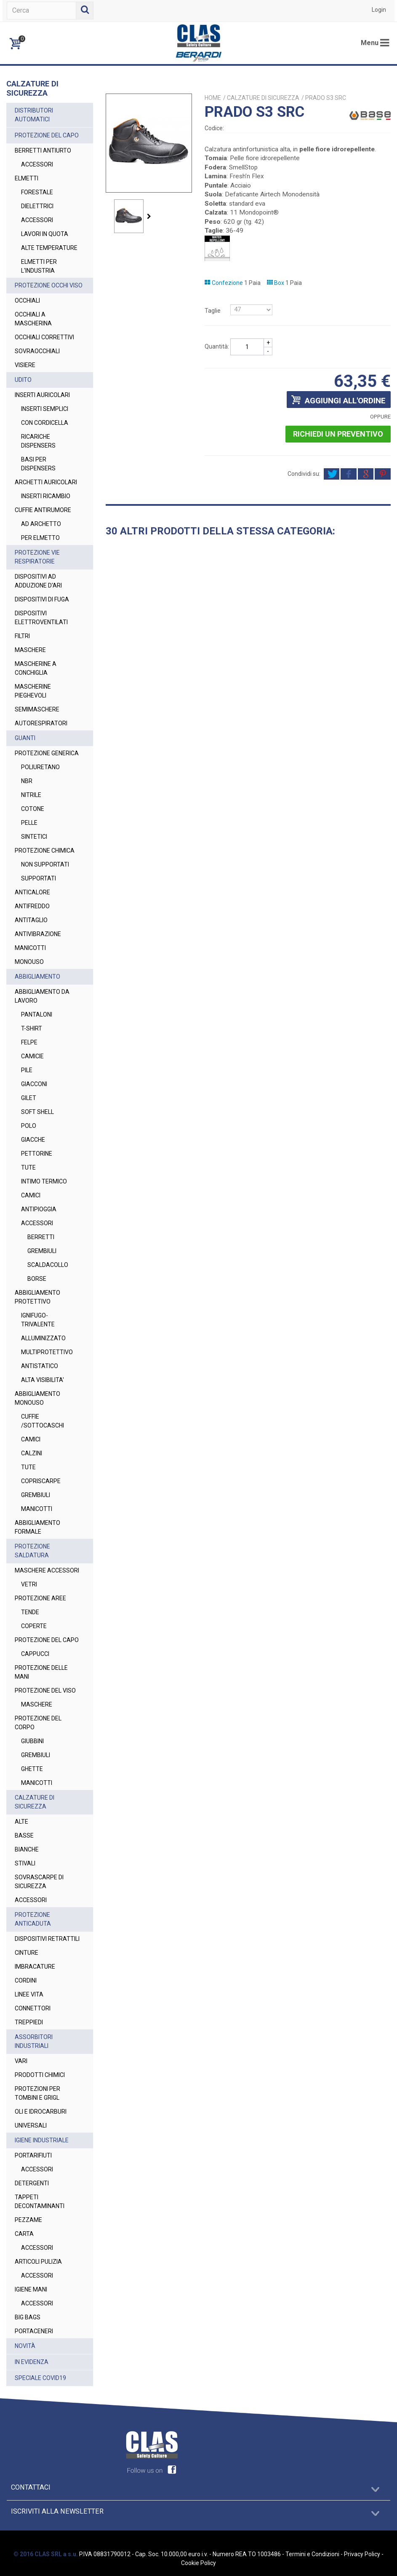  What do you see at coordinates (34, 1802) in the screenshot?
I see `CALZATURE DI SICUREZZA` at bounding box center [34, 1802].